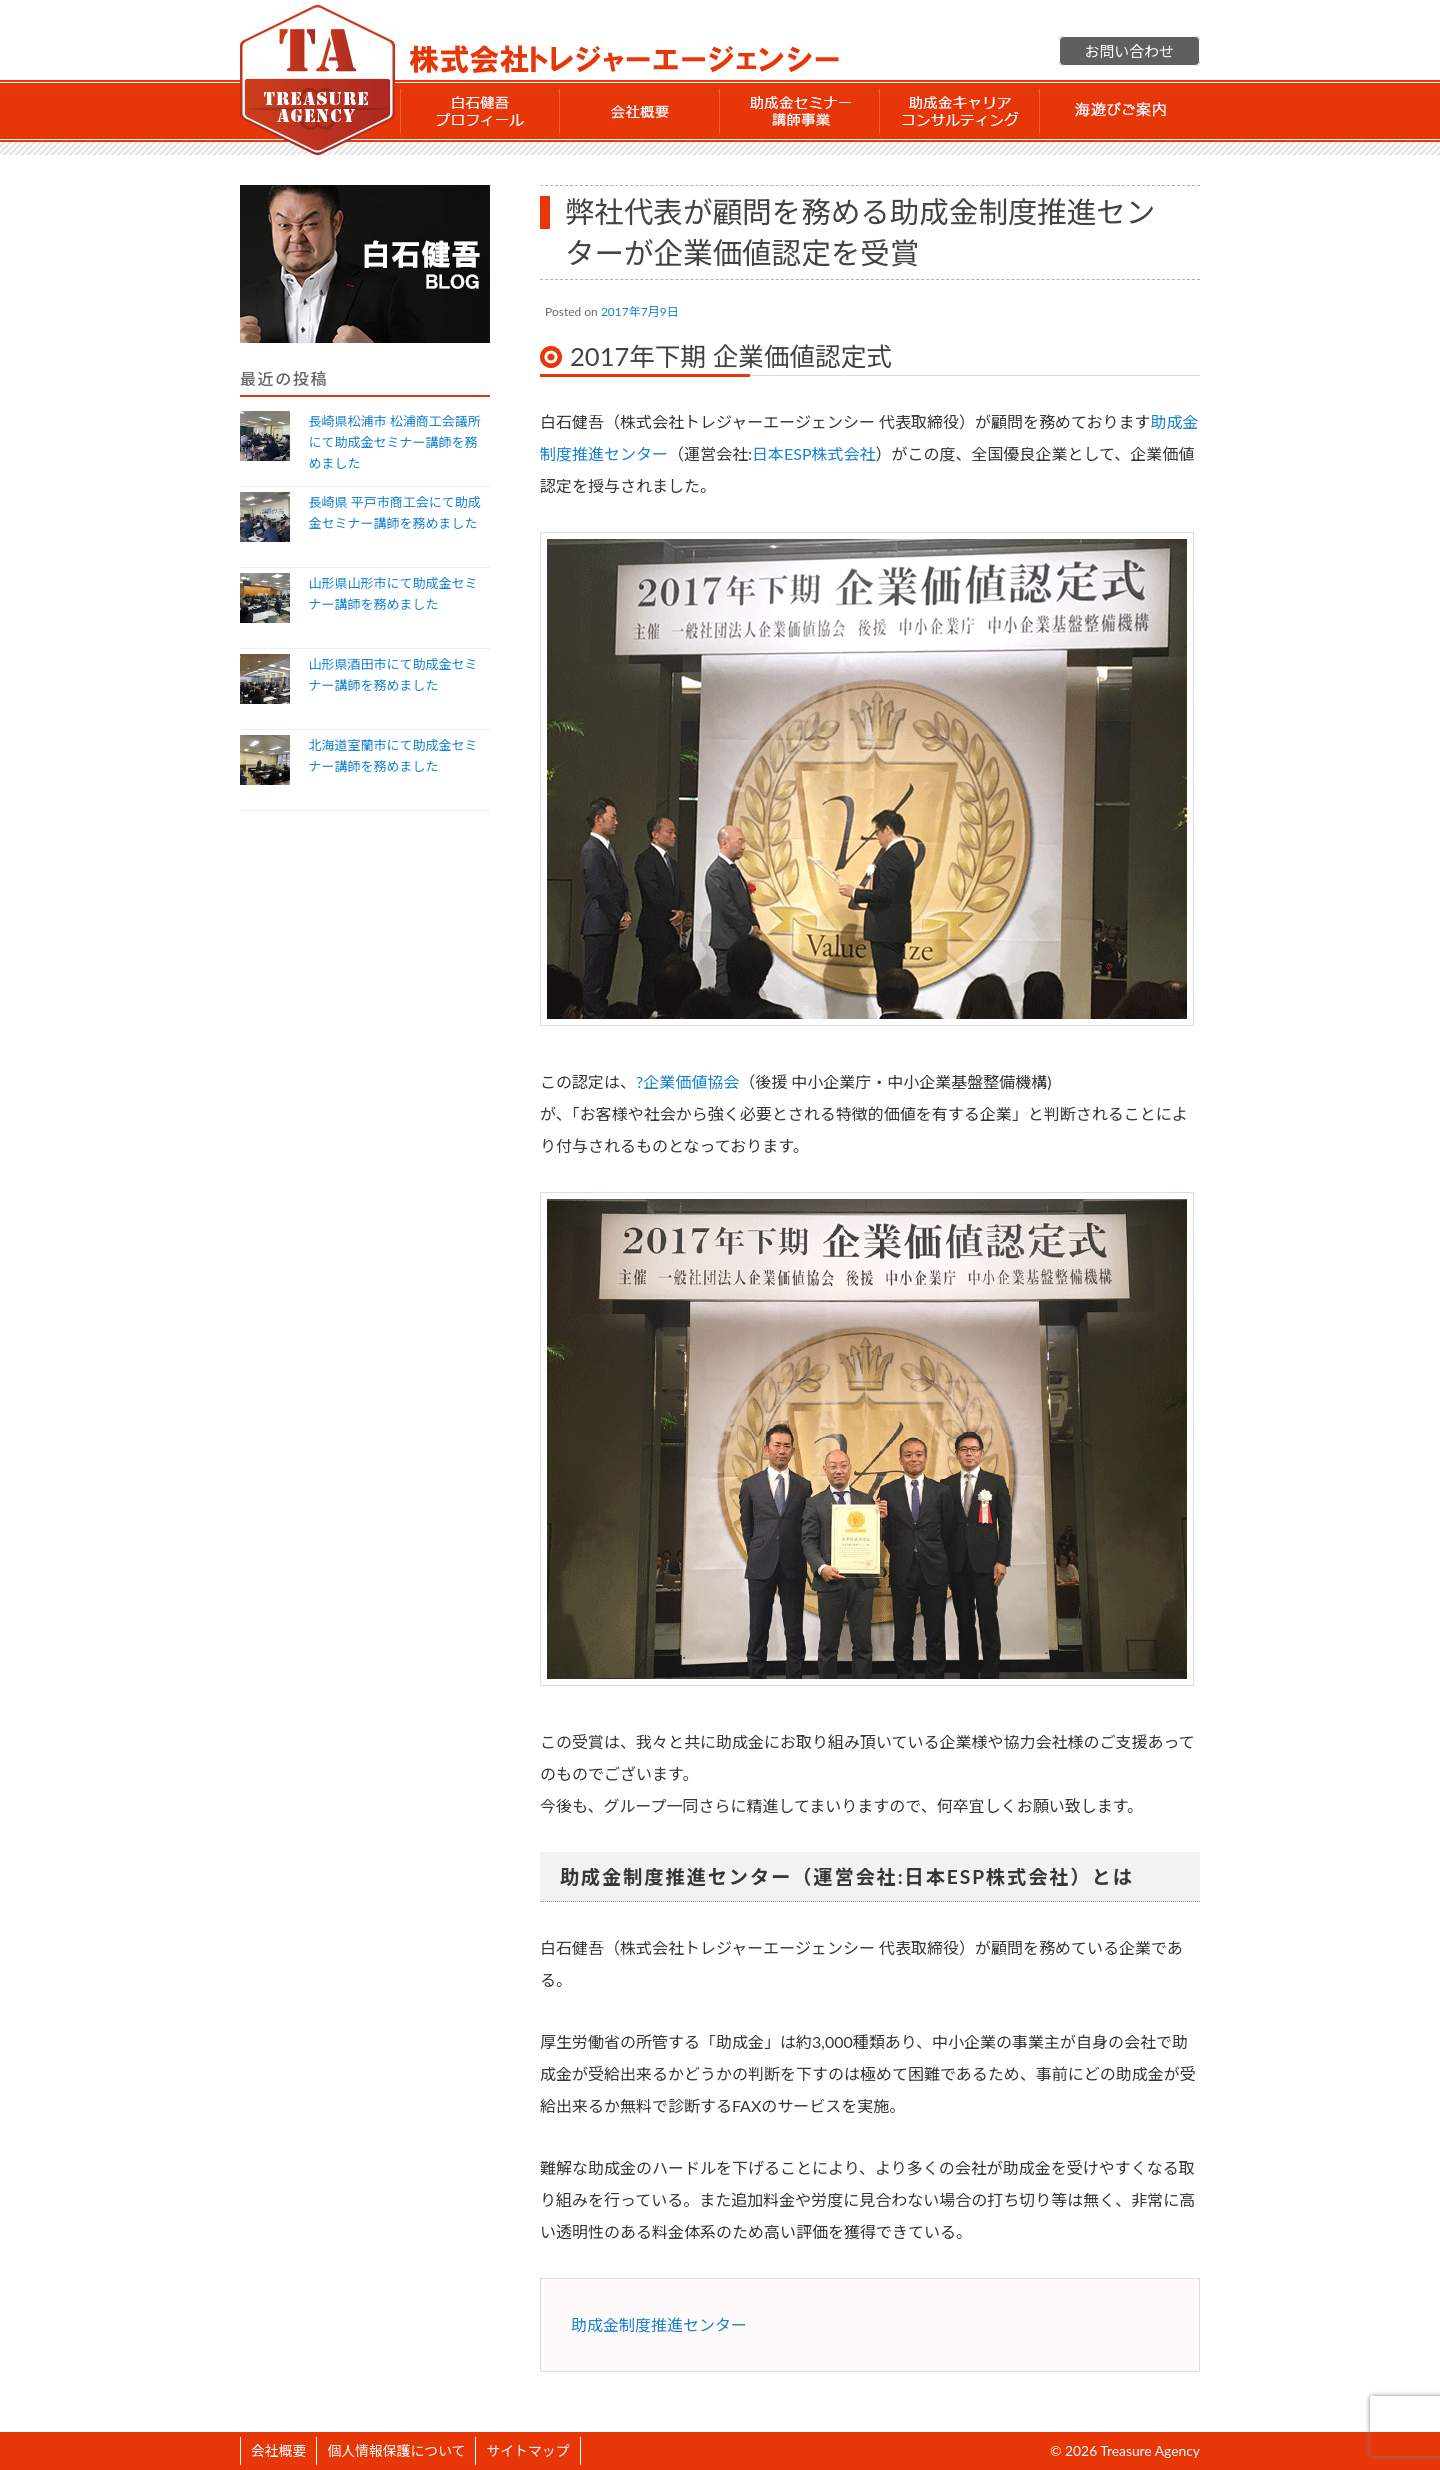 The height and width of the screenshot is (2470, 1440). I want to click on 助成金制度推進センター, so click(659, 2324).